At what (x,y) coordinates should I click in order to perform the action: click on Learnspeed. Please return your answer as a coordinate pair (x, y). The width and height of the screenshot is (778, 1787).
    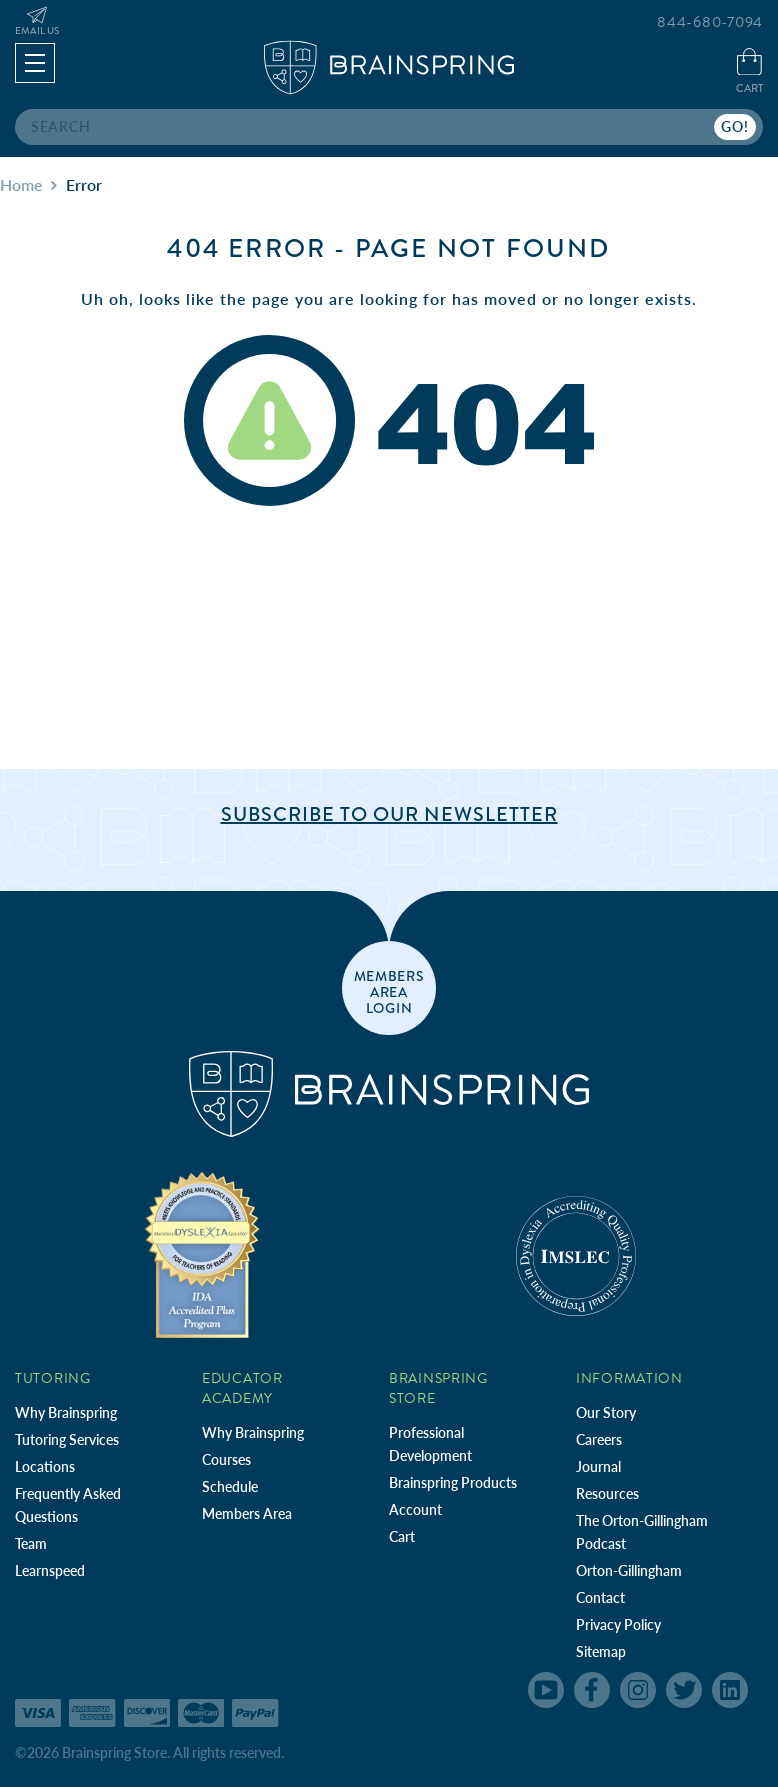
    Looking at the image, I should click on (50, 1570).